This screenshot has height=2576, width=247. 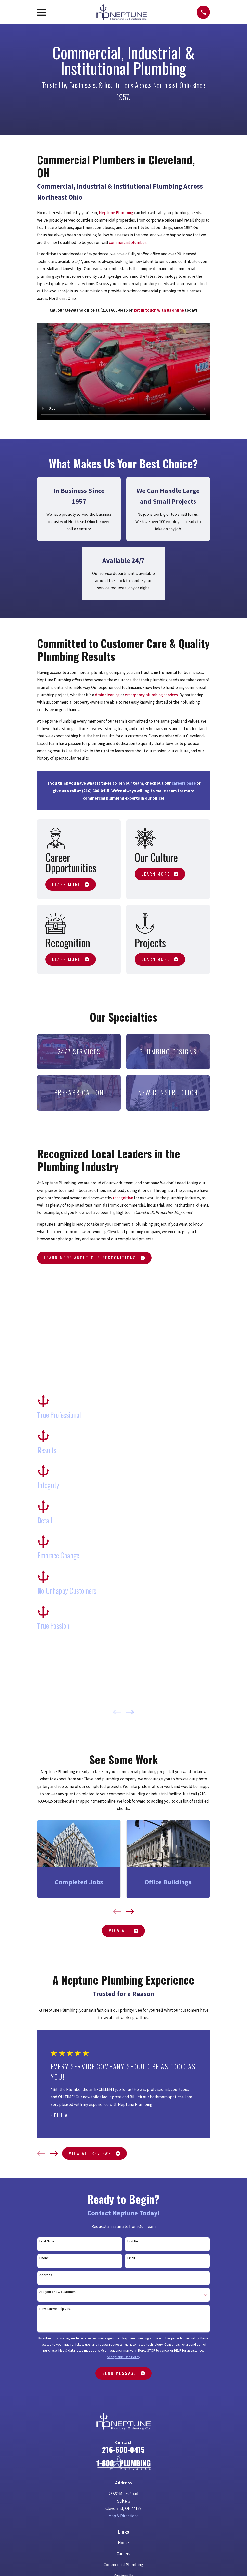 I want to click on commercial plumber, so click(x=127, y=242).